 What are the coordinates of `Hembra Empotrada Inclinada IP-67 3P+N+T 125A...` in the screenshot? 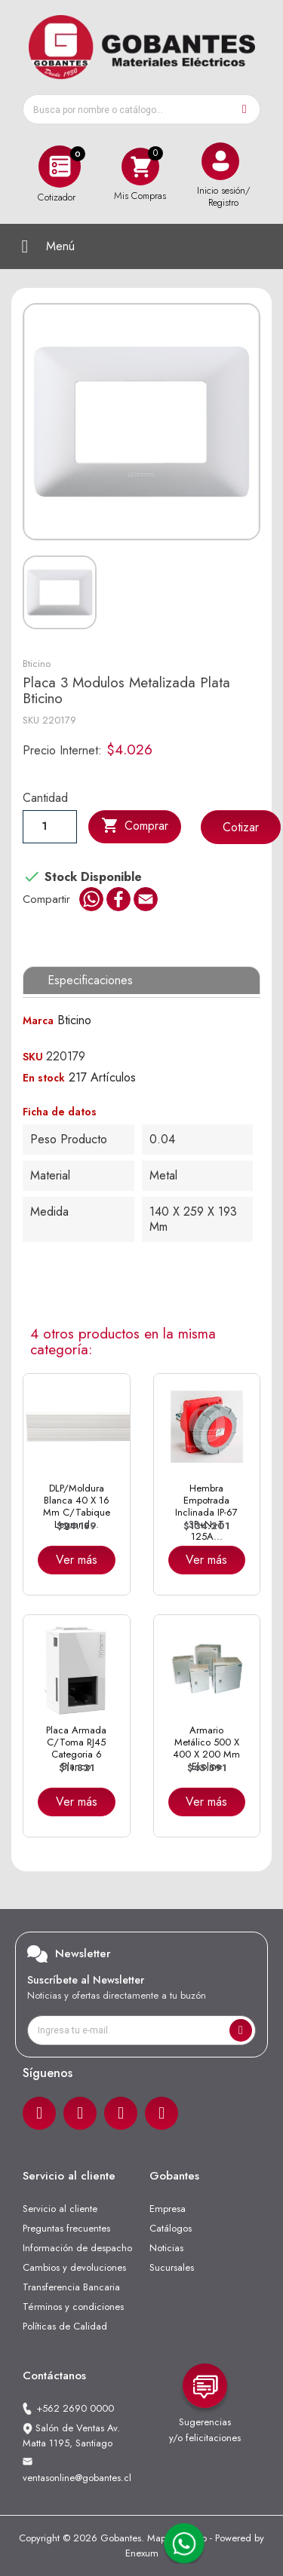 It's located at (206, 1512).